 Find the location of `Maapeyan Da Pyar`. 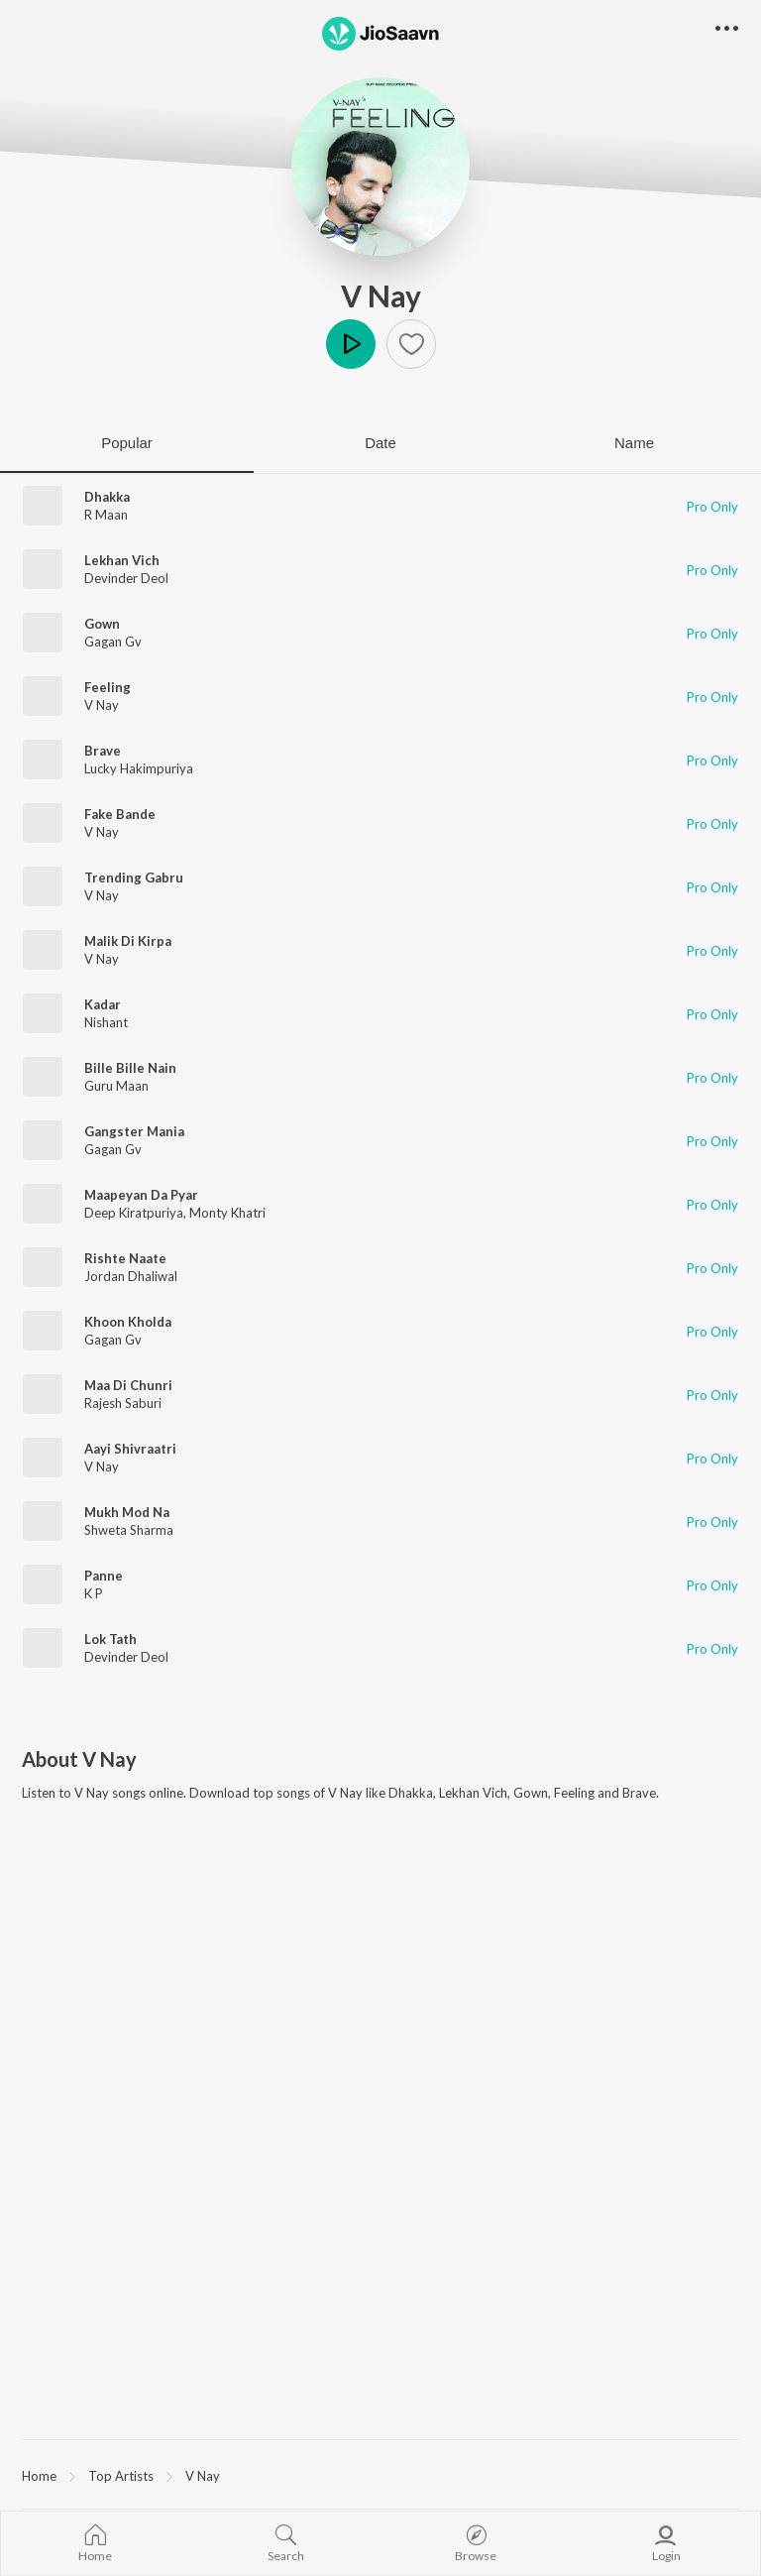

Maapeyan Da Pyar is located at coordinates (141, 1195).